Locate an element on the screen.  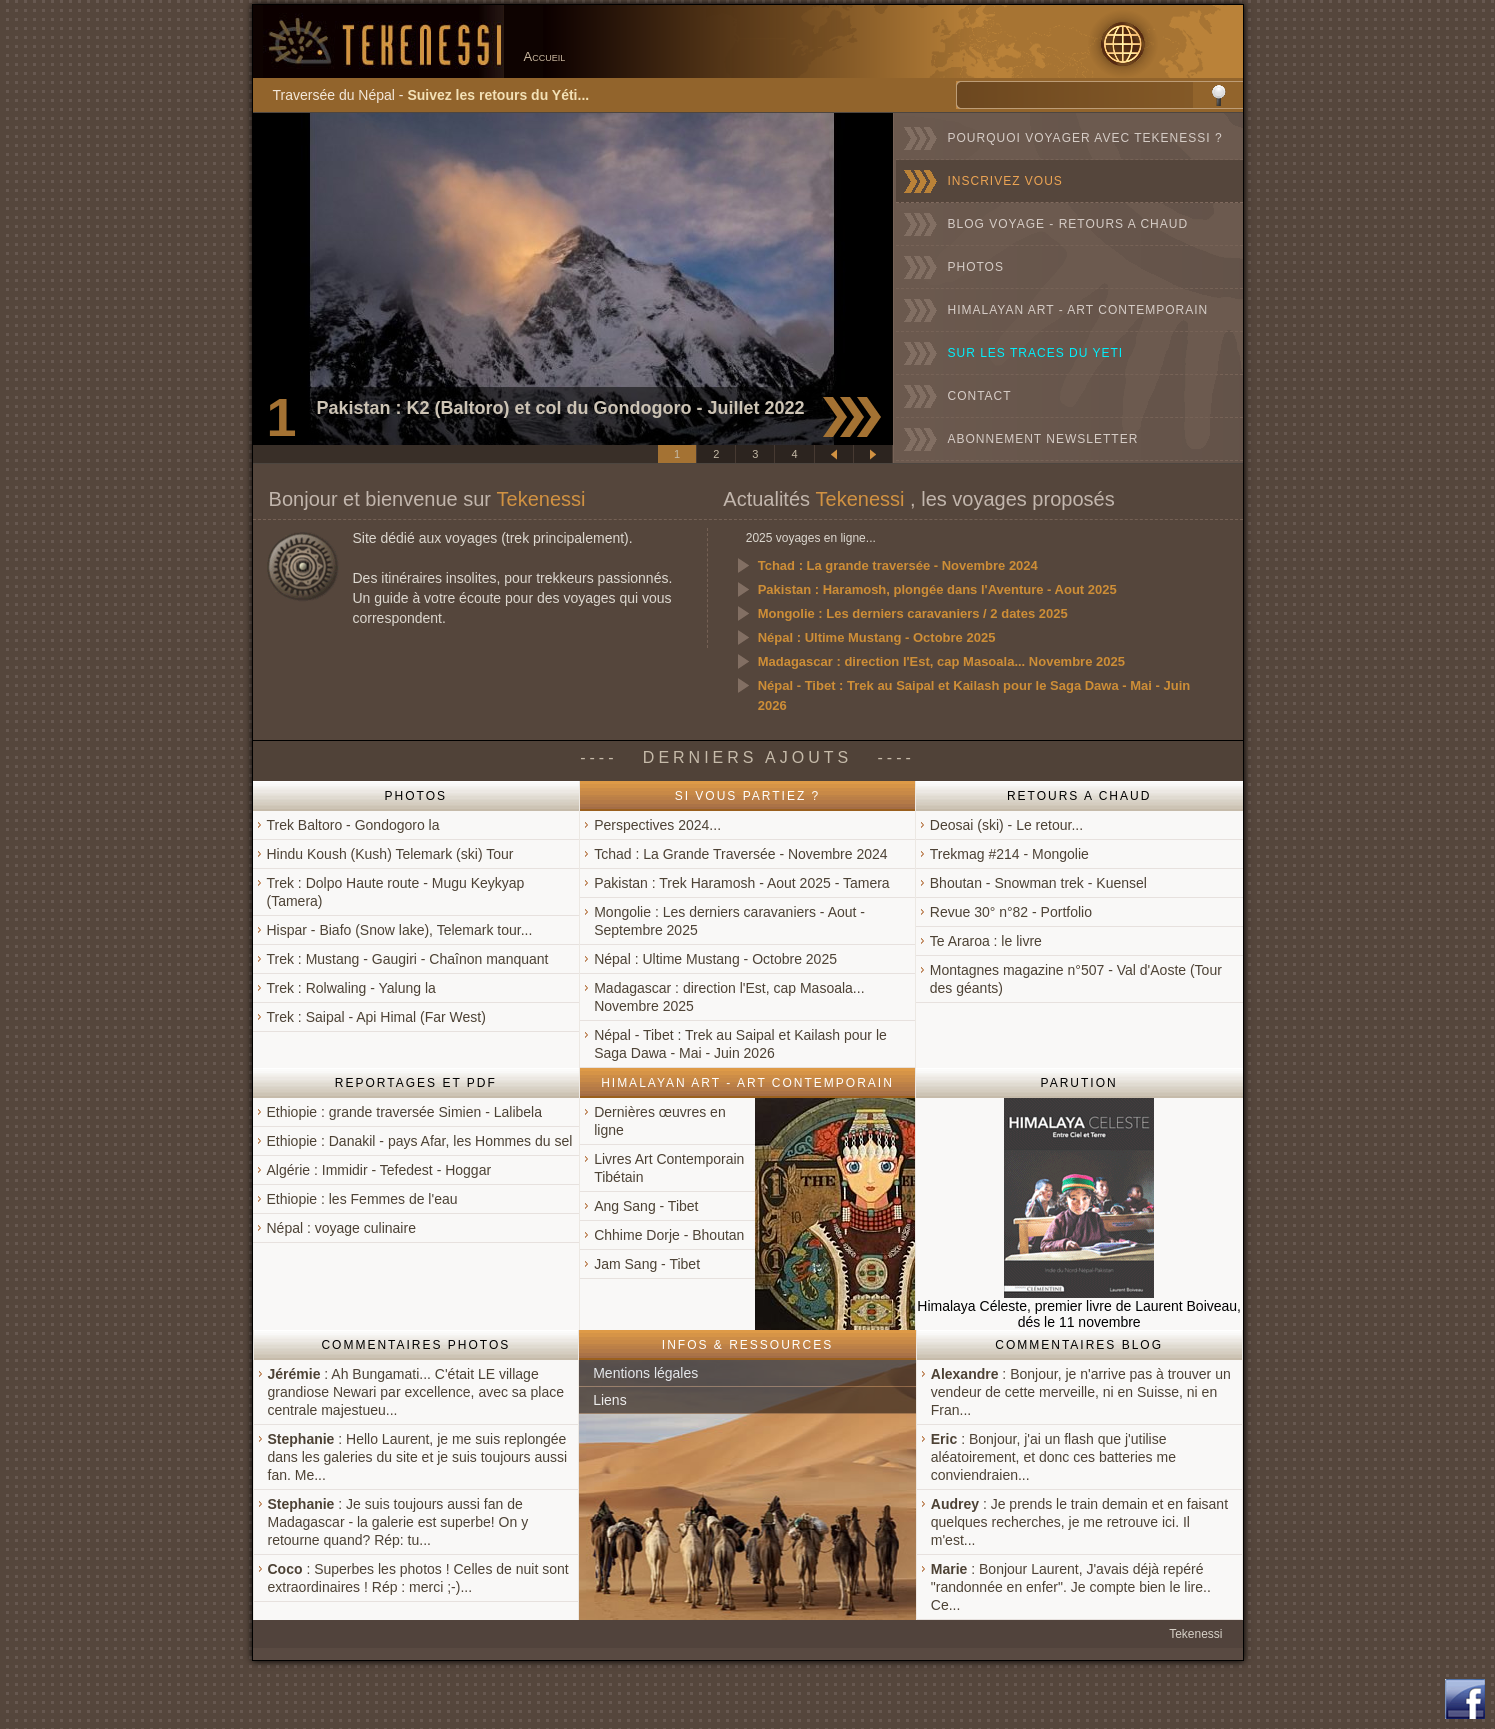
INSCRIVEZ VOUS is located at coordinates (1005, 181).